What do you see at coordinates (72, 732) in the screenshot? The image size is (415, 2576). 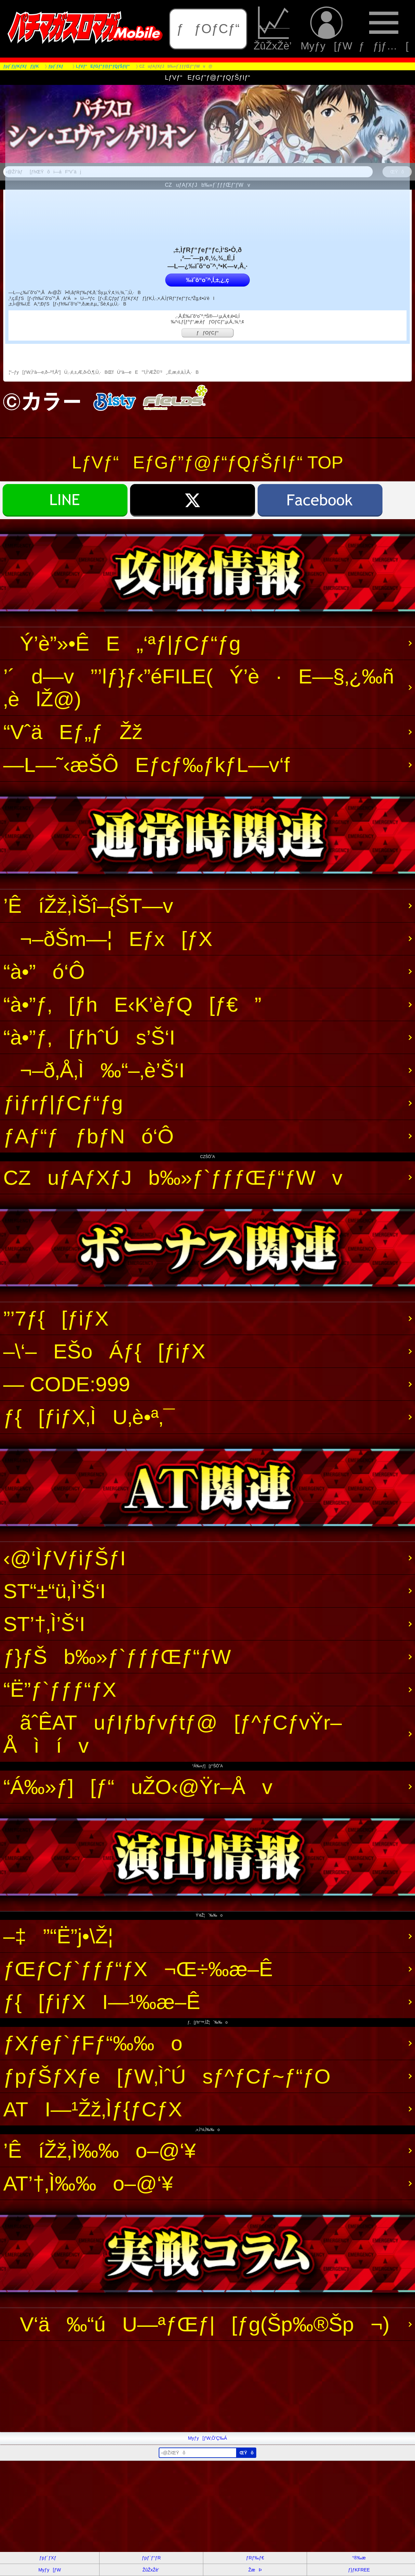 I see `“VˆäEƒ„ƒŽž` at bounding box center [72, 732].